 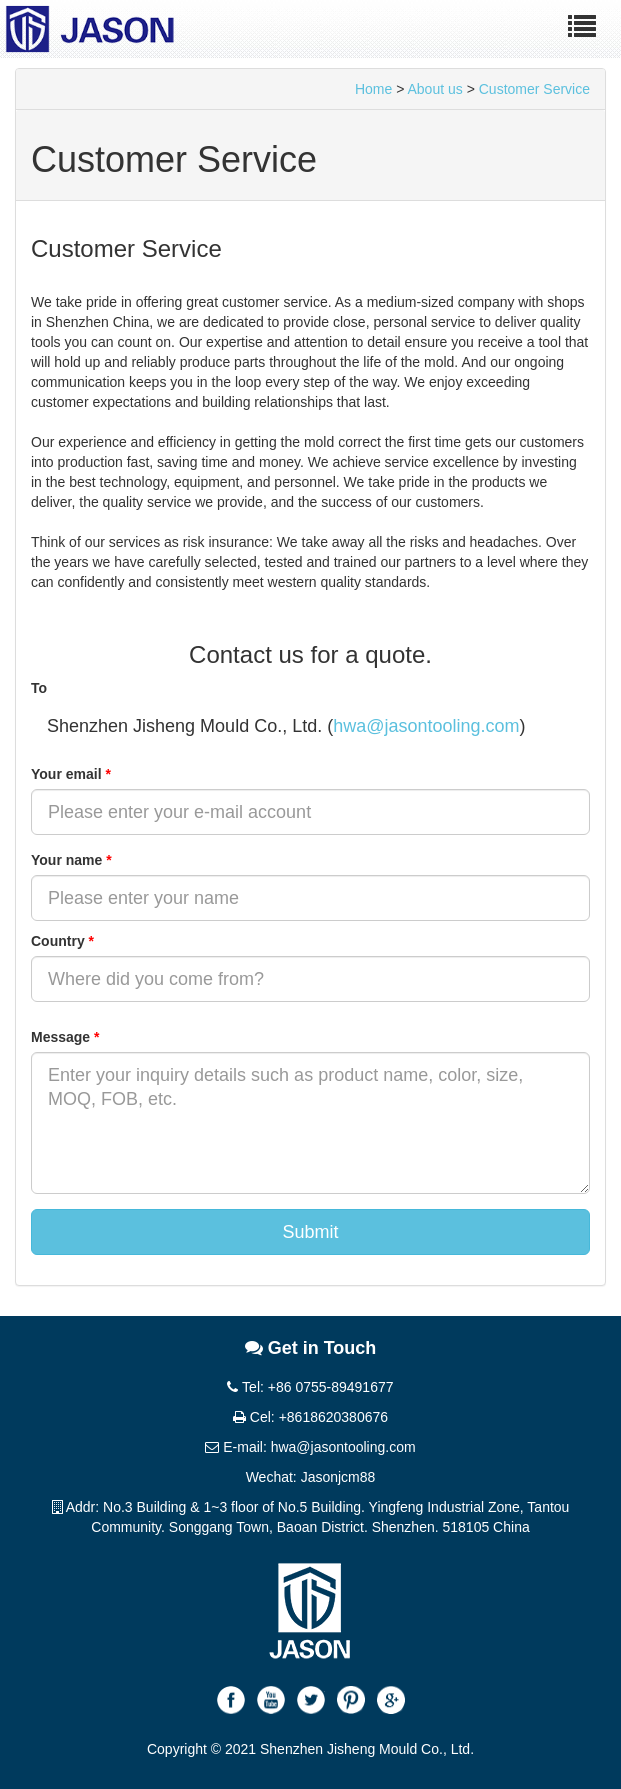 I want to click on Wechat: Jasonjcm88, so click(x=311, y=1477).